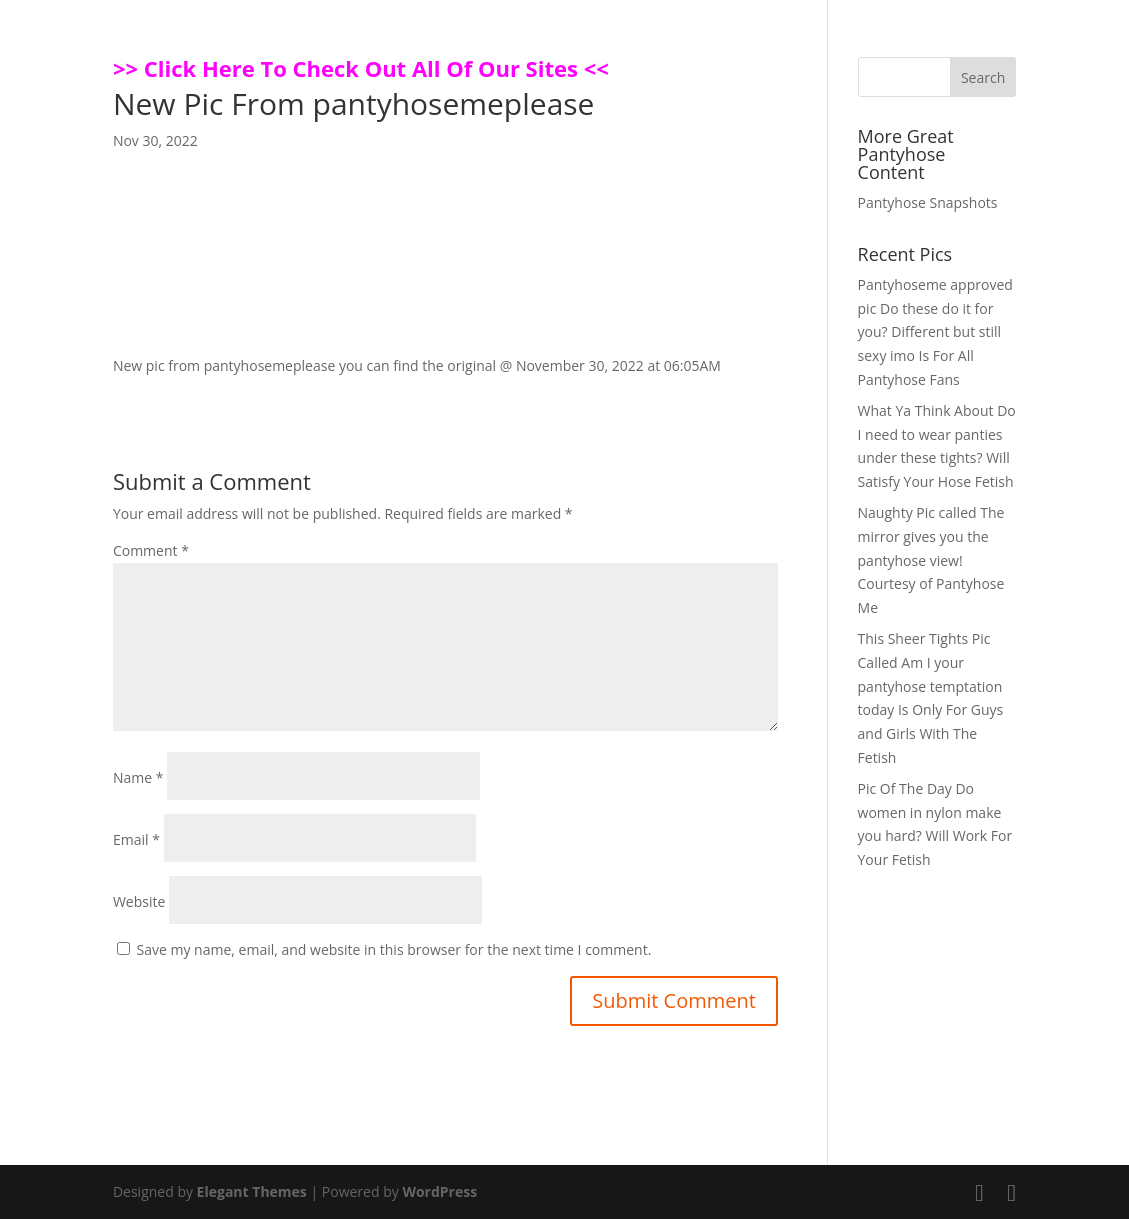 The image size is (1129, 1219). I want to click on Pantyhoseme approved pic Do these do it for you? Different but still sexy imo Is For All Pantyhose Fans, so click(935, 332).